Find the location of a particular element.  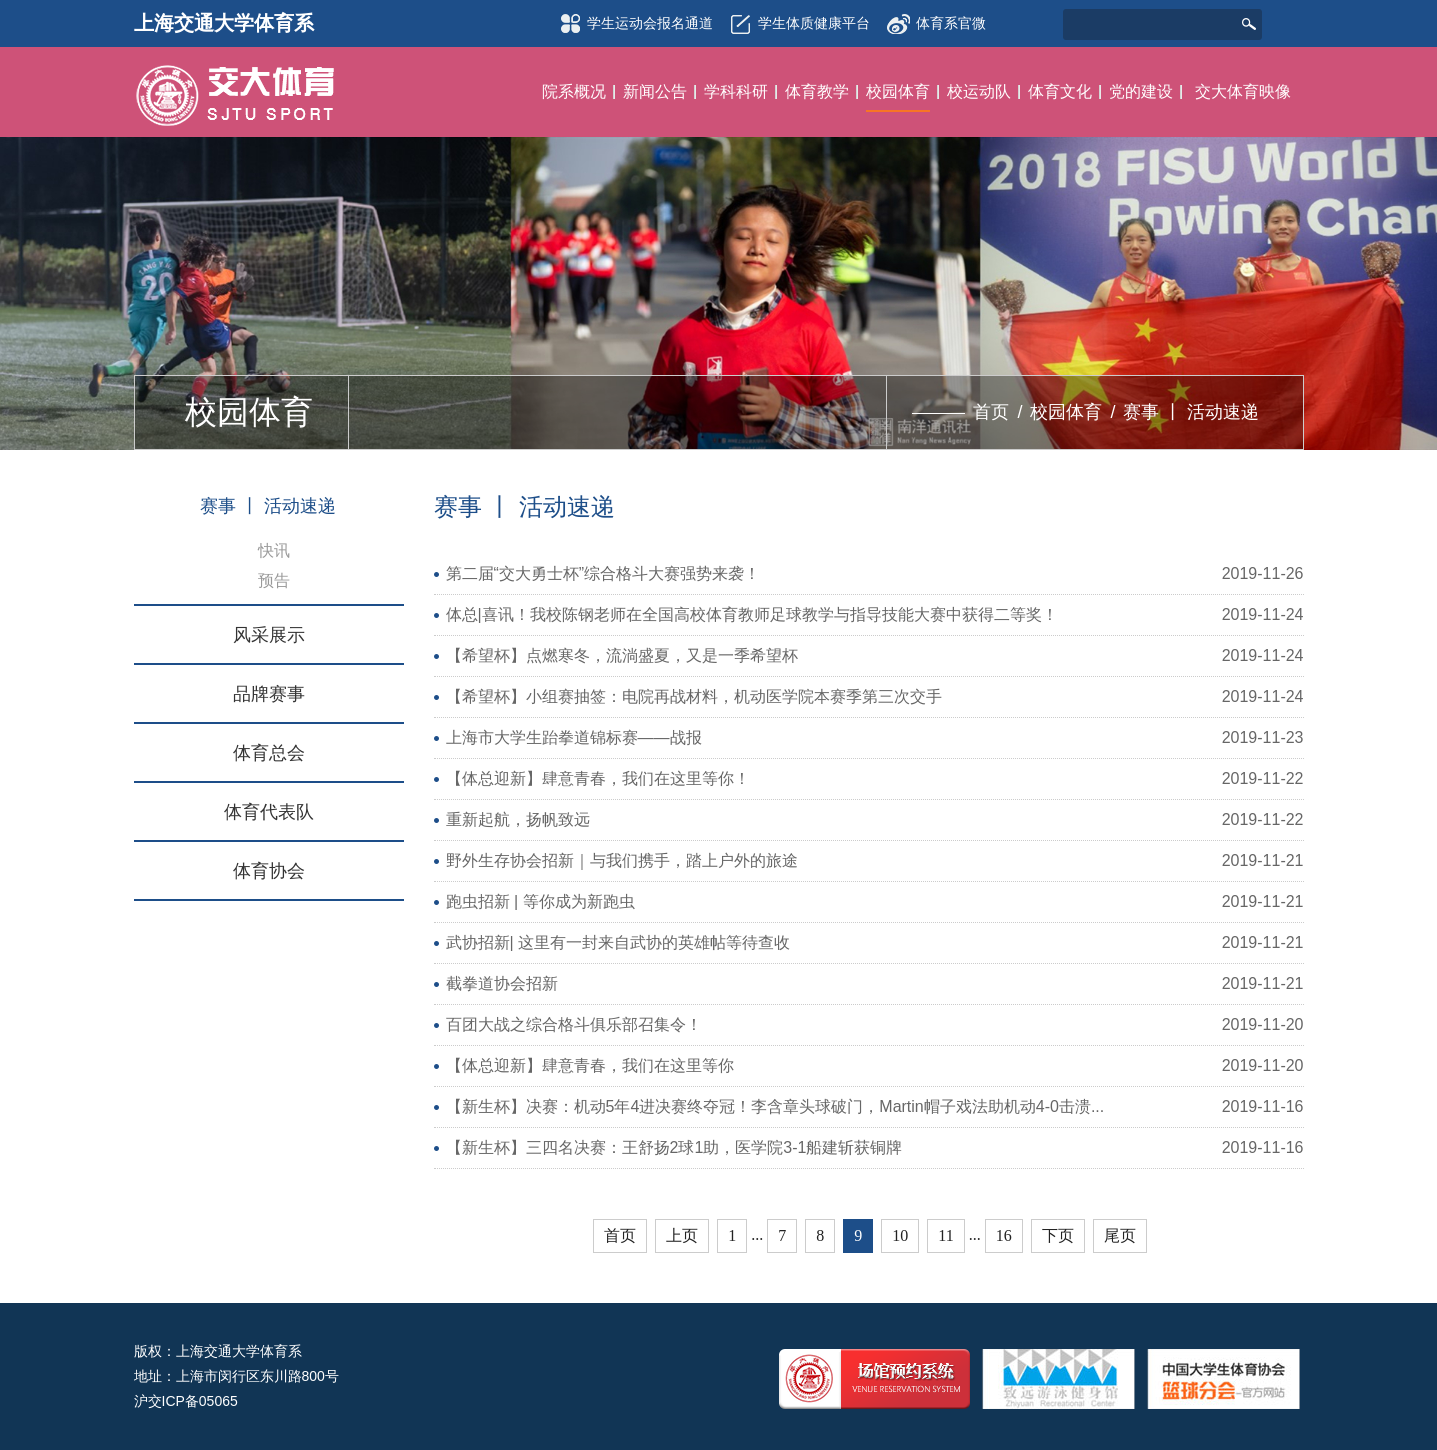

【体总迎新】肆意青春，我们在这里等你 is located at coordinates (590, 1065).